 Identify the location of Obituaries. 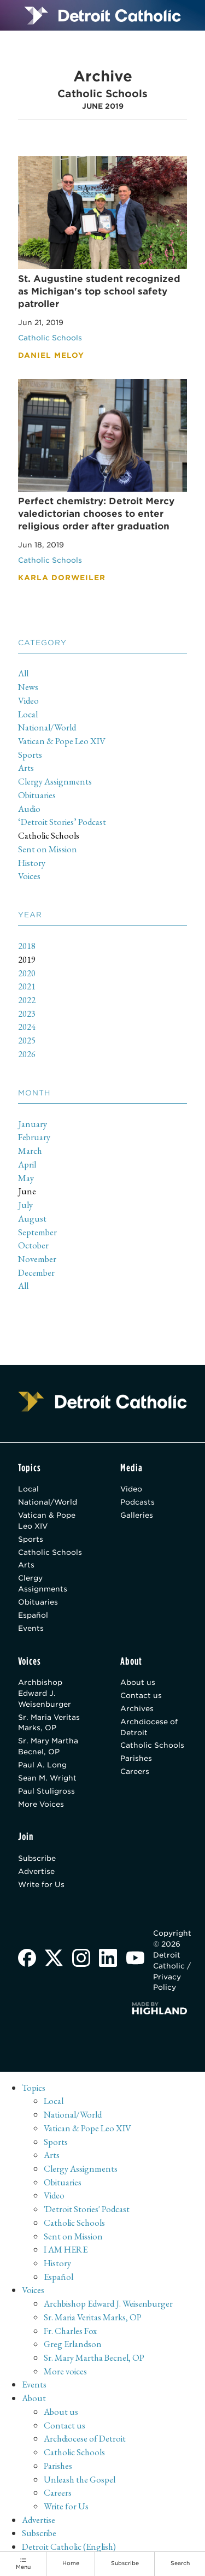
(37, 795).